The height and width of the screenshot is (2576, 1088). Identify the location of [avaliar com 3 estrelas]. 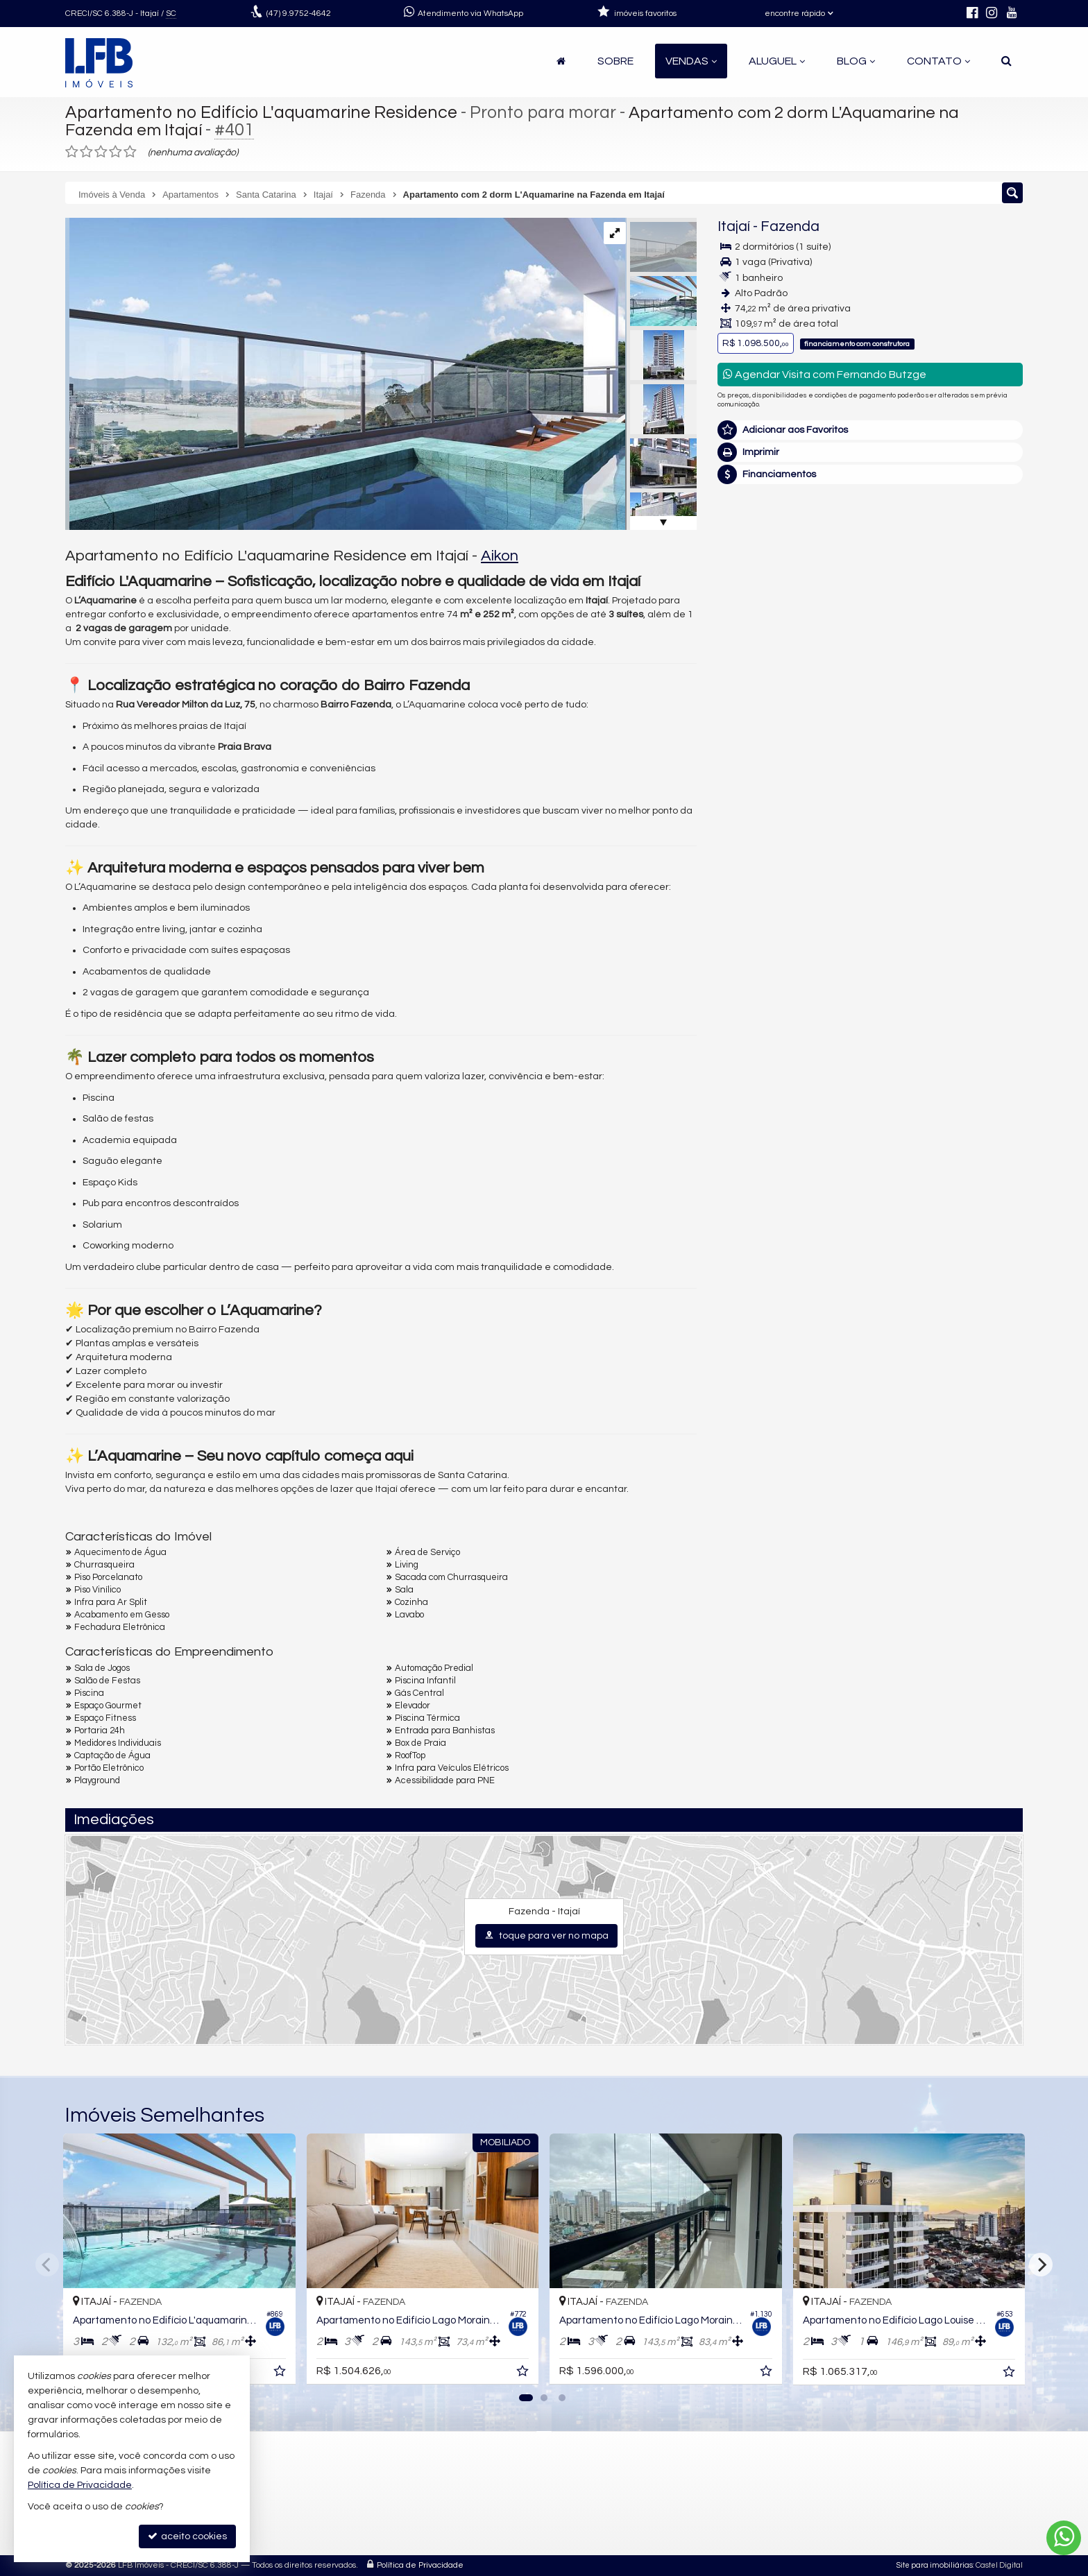
(101, 152).